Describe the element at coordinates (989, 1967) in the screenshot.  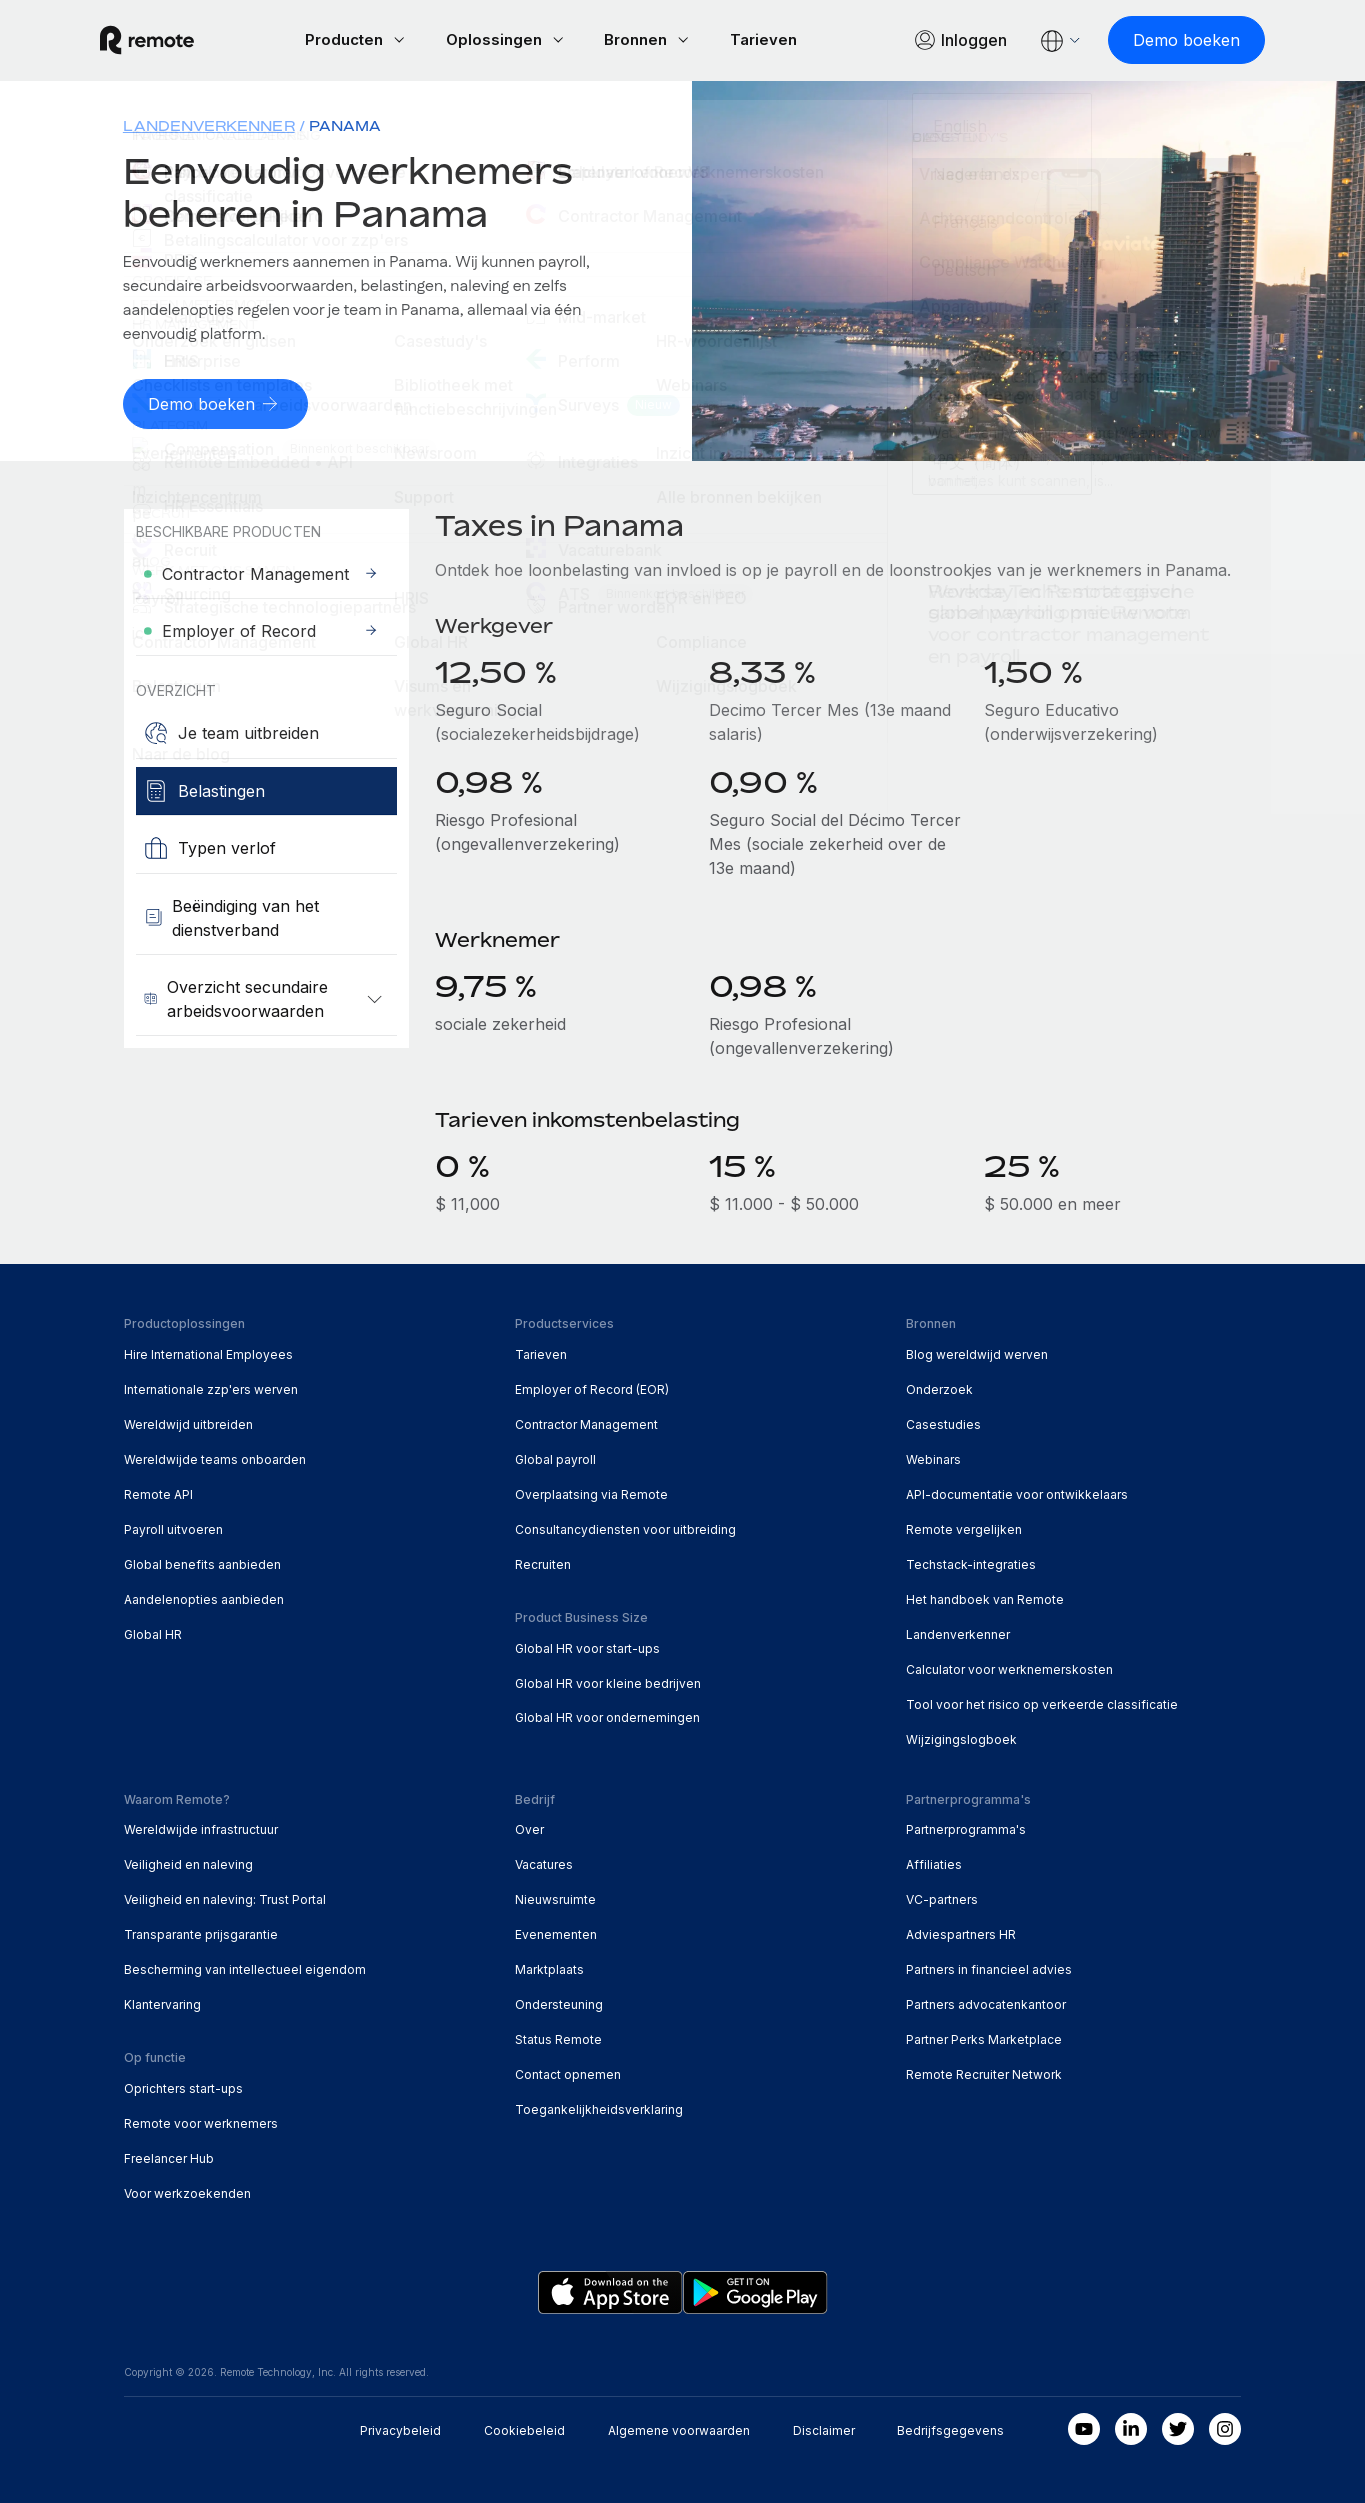
I see `Partners in financieel advies [menuitem]` at that location.